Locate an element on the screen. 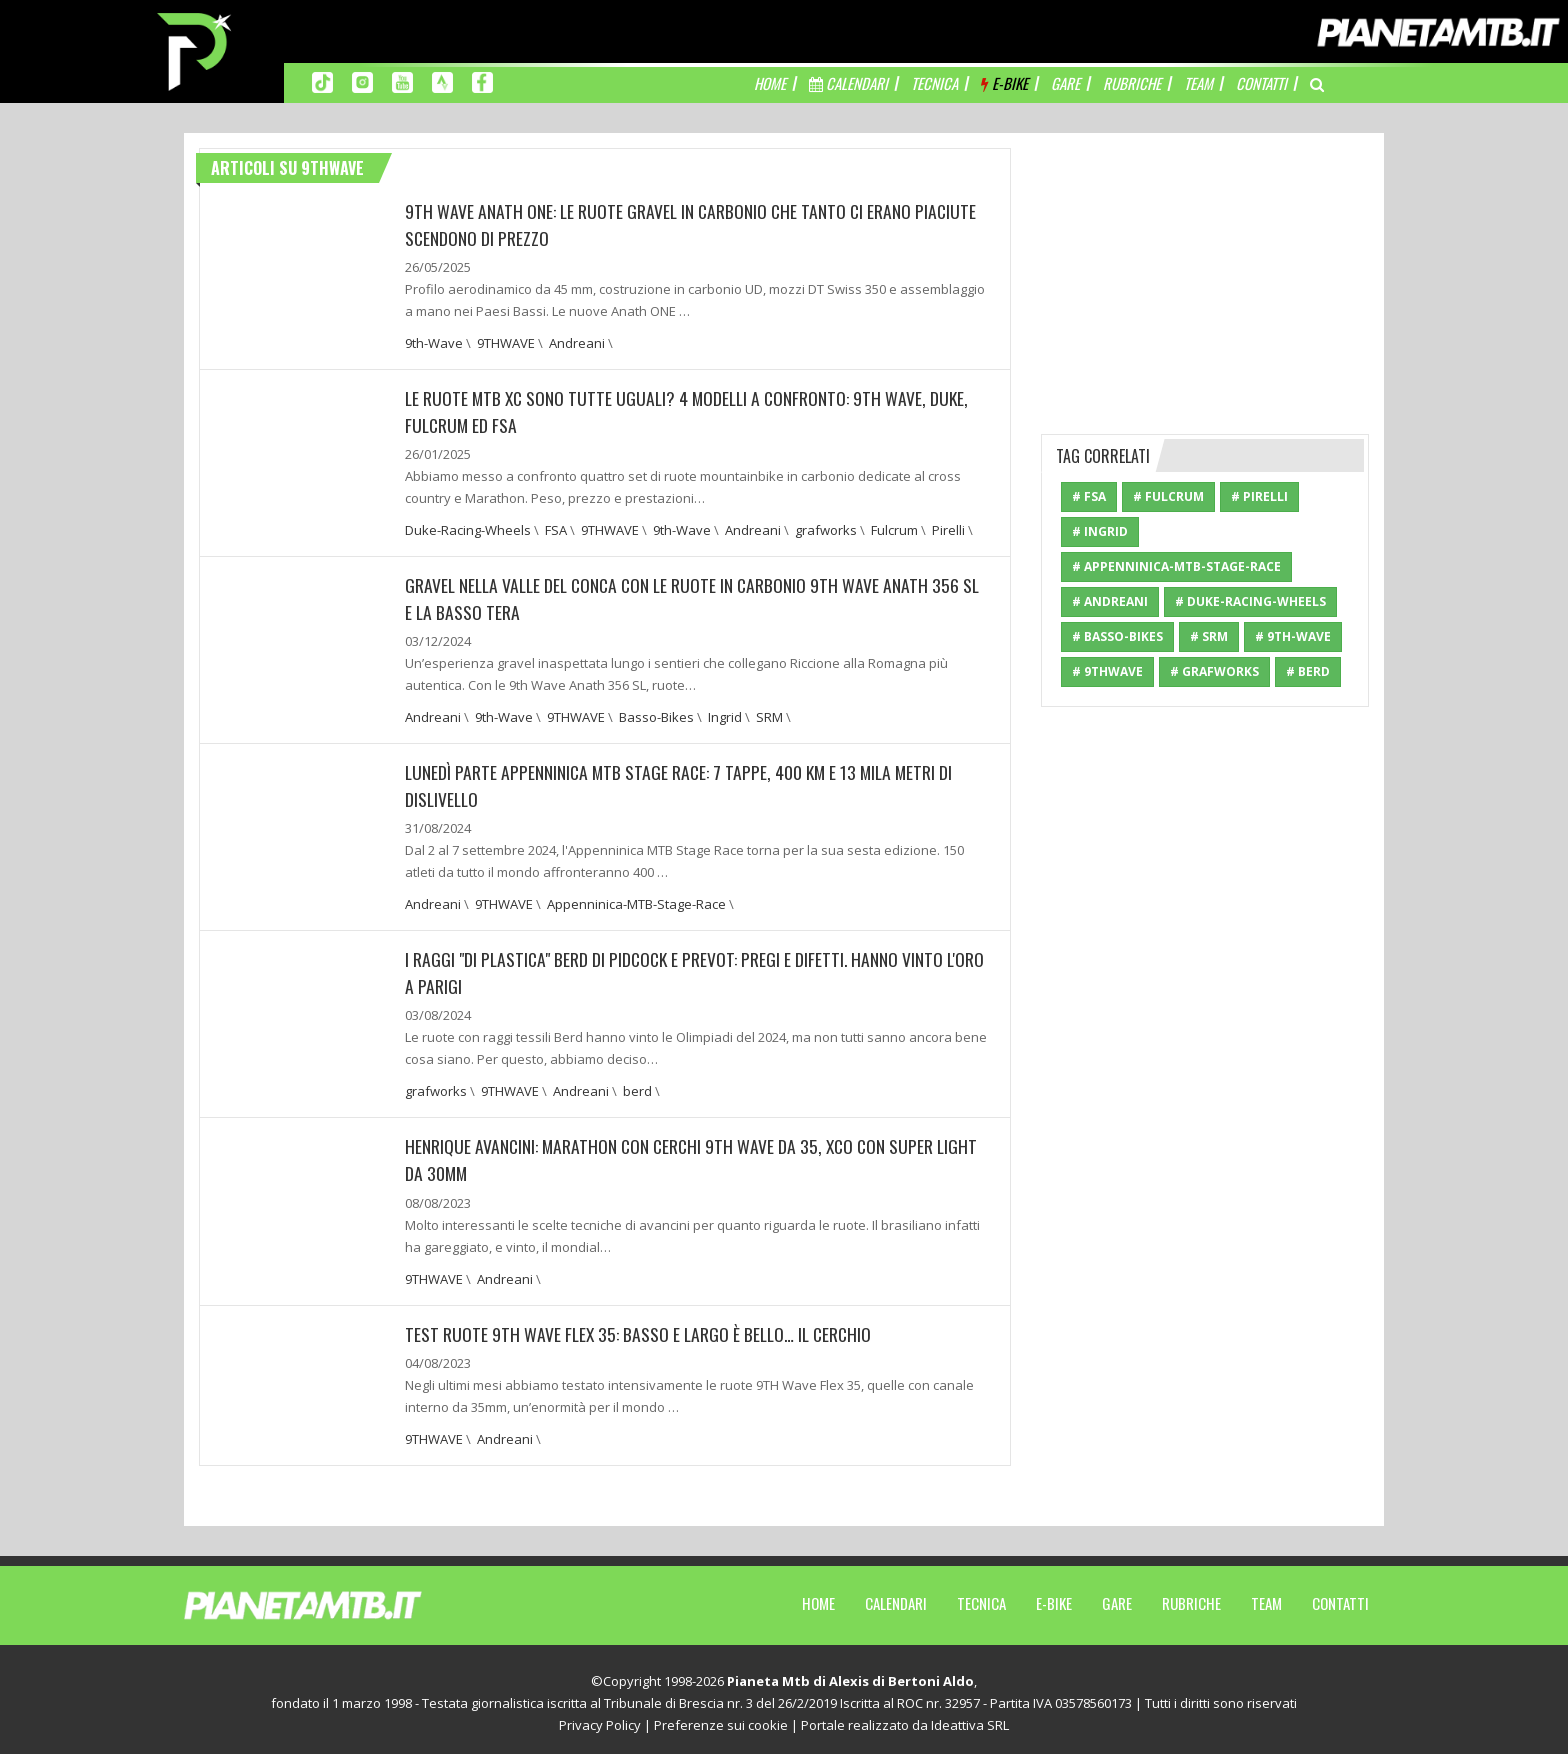 This screenshot has height=1754, width=1568. Basso-Bikes is located at coordinates (656, 714).